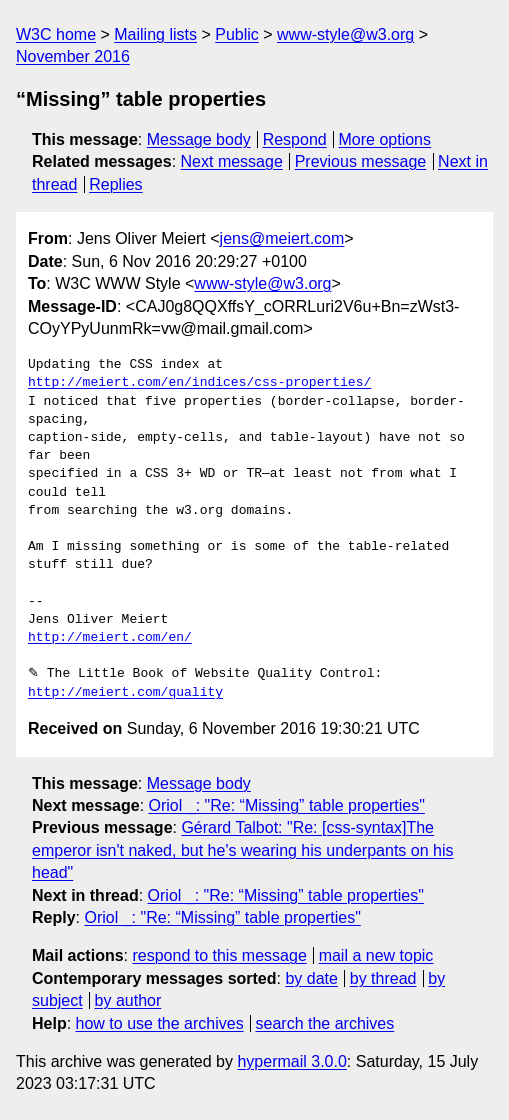 The height and width of the screenshot is (1120, 509). What do you see at coordinates (376, 955) in the screenshot?
I see `mail a new topic` at bounding box center [376, 955].